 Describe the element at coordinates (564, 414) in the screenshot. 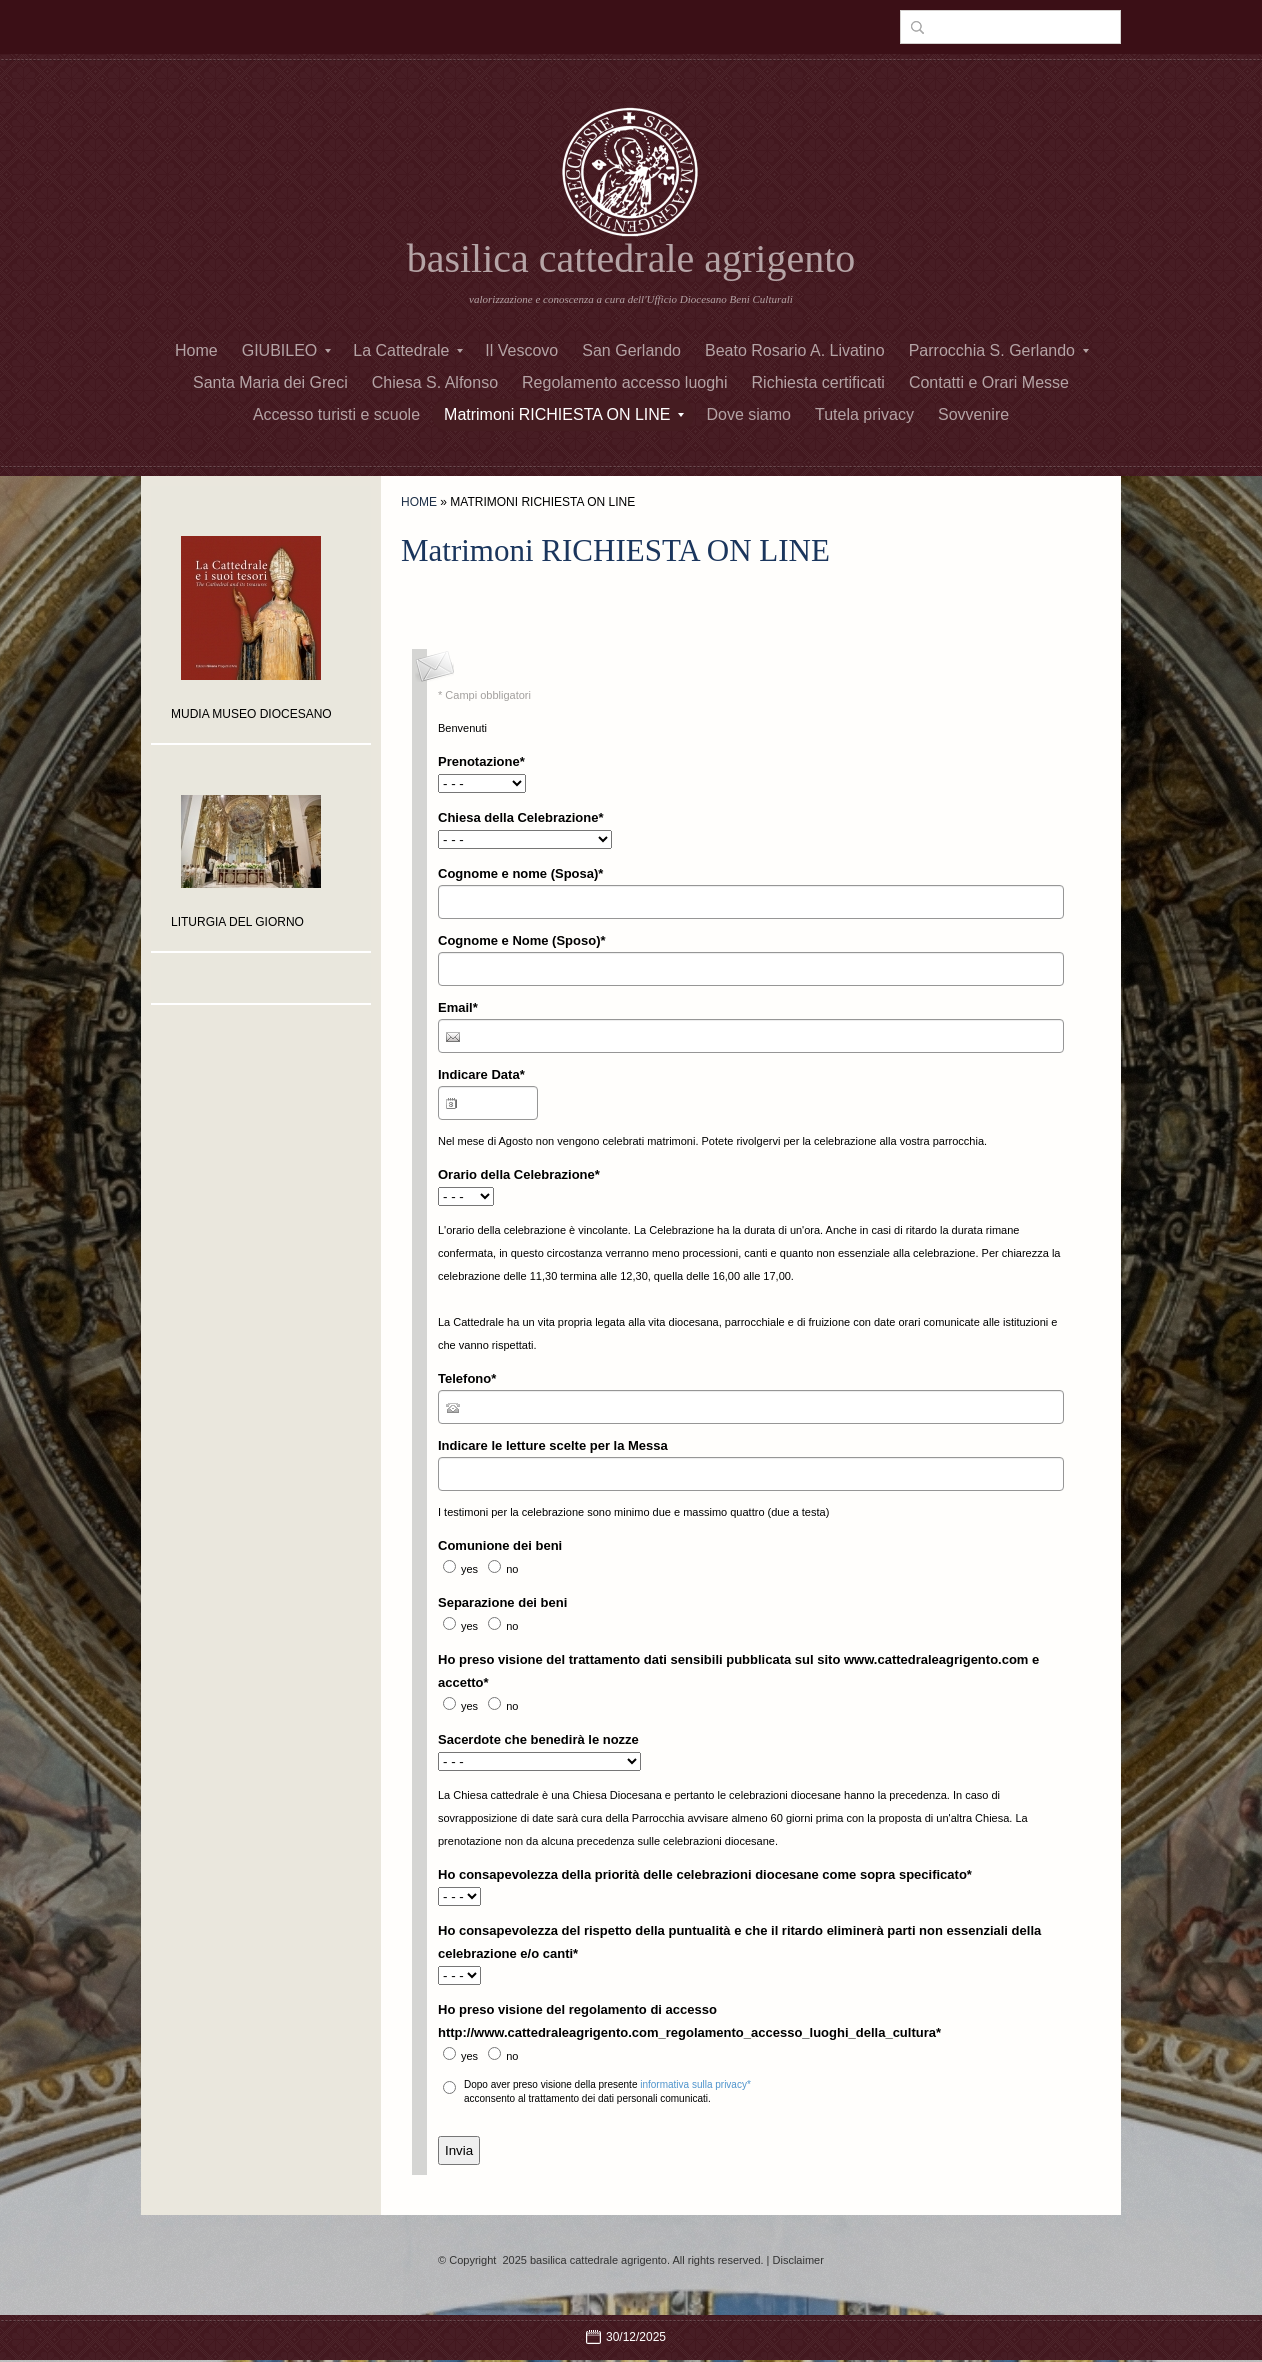

I see `Matrimoni RICHIESTA ON LINE` at that location.